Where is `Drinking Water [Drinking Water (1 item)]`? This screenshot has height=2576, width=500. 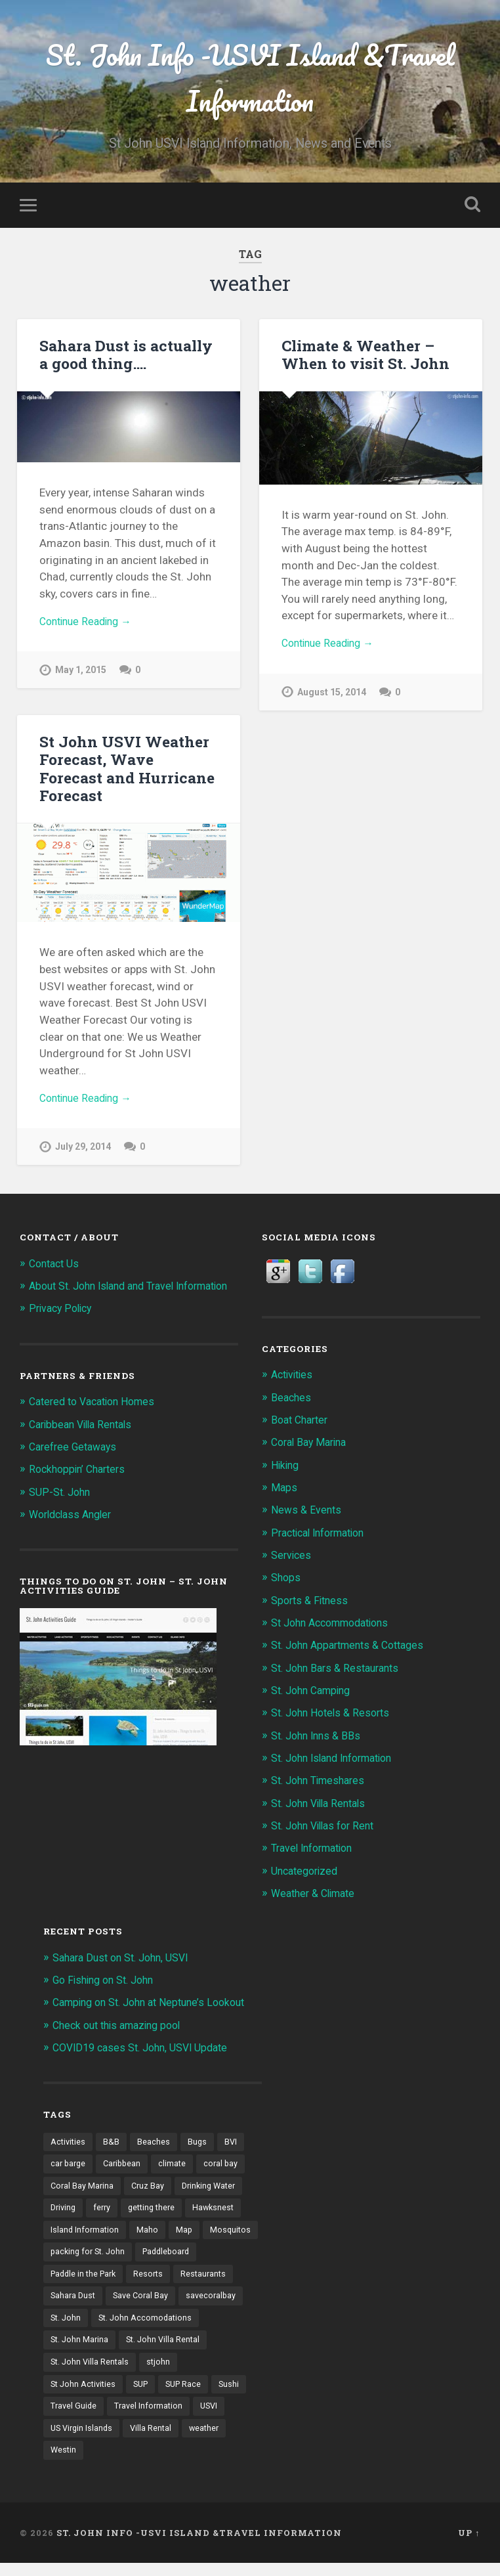 Drinking Water [Drinking Water (1 item)] is located at coordinates (214, 2188).